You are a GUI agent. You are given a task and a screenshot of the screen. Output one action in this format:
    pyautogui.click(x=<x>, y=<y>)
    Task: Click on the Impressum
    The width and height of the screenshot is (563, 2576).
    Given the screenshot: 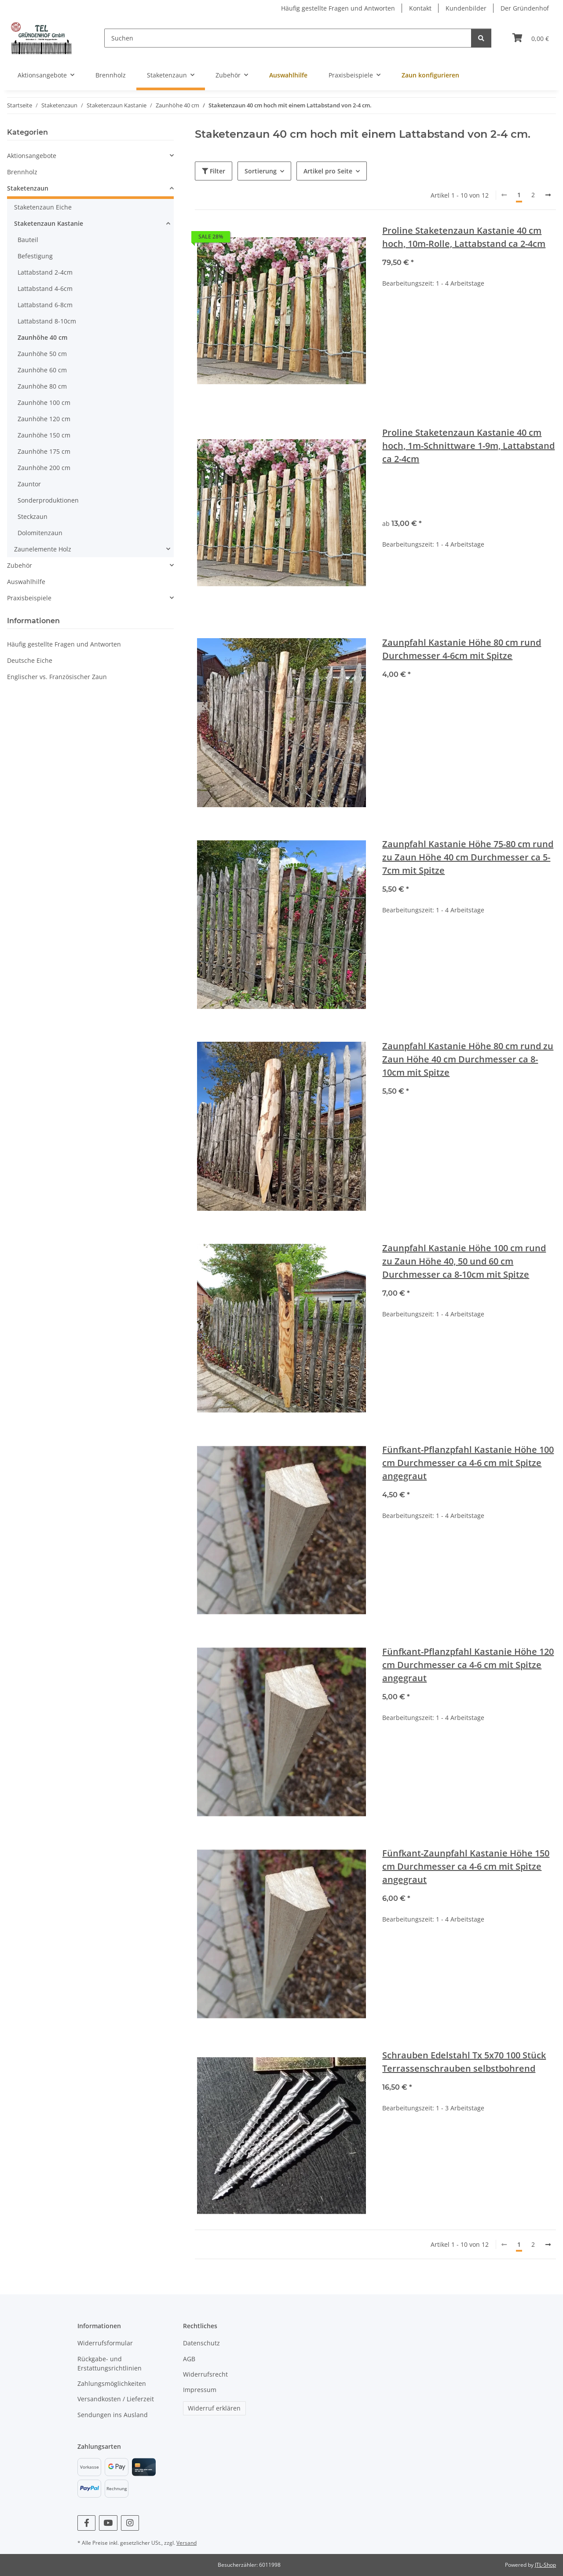 What is the action you would take?
    pyautogui.click(x=199, y=2389)
    